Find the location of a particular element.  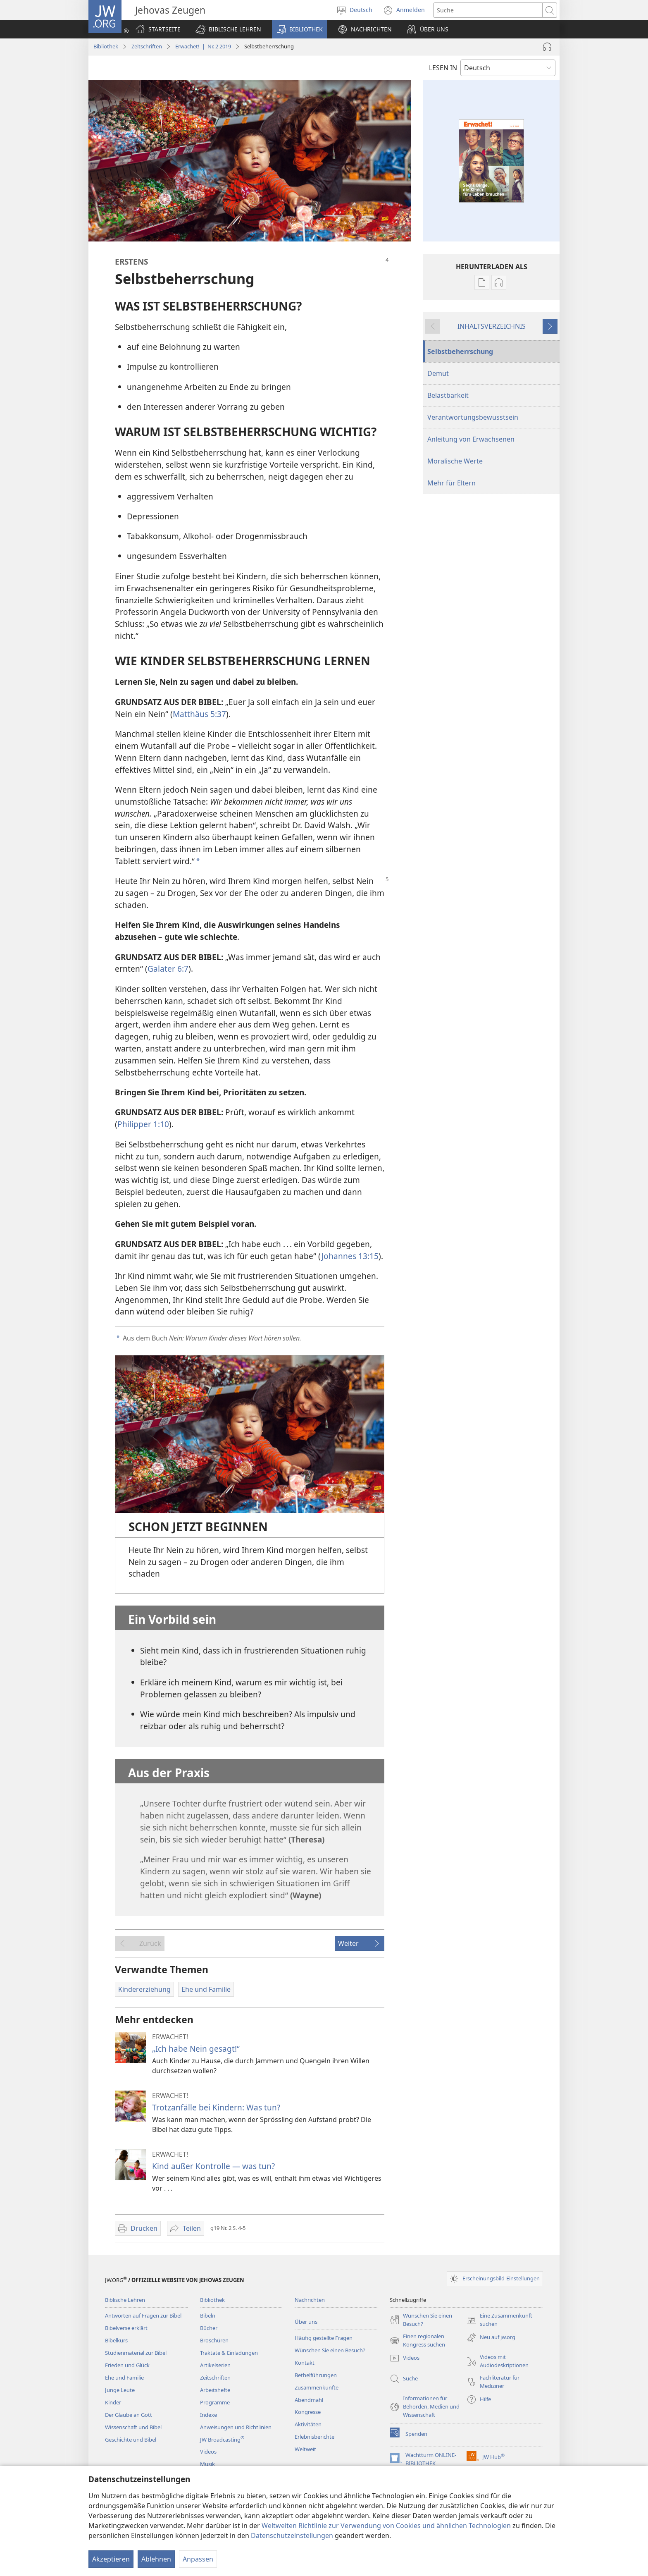

Trotzanfälle bei Kindern: Was tun? is located at coordinates (216, 2107).